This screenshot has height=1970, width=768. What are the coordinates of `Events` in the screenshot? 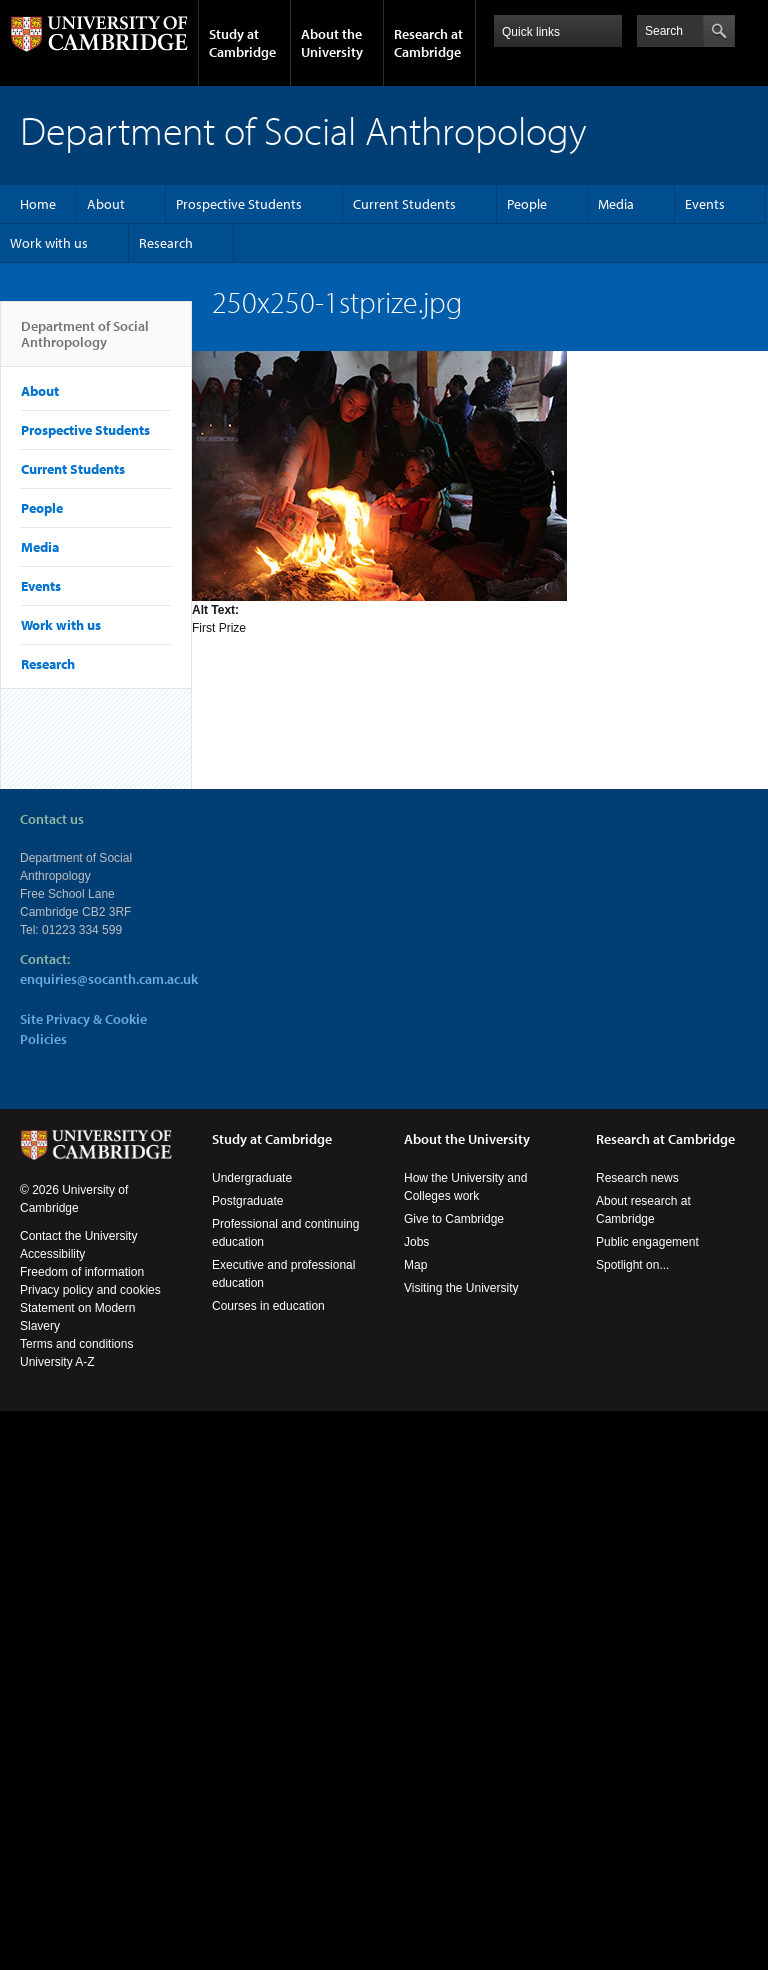 It's located at (705, 204).